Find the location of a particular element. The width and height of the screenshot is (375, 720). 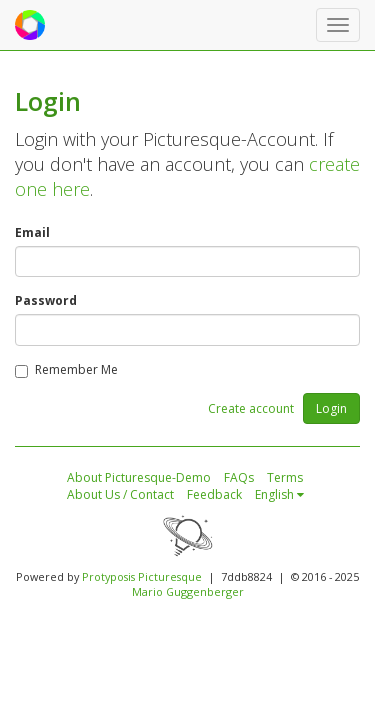

Password is located at coordinates (46, 300).